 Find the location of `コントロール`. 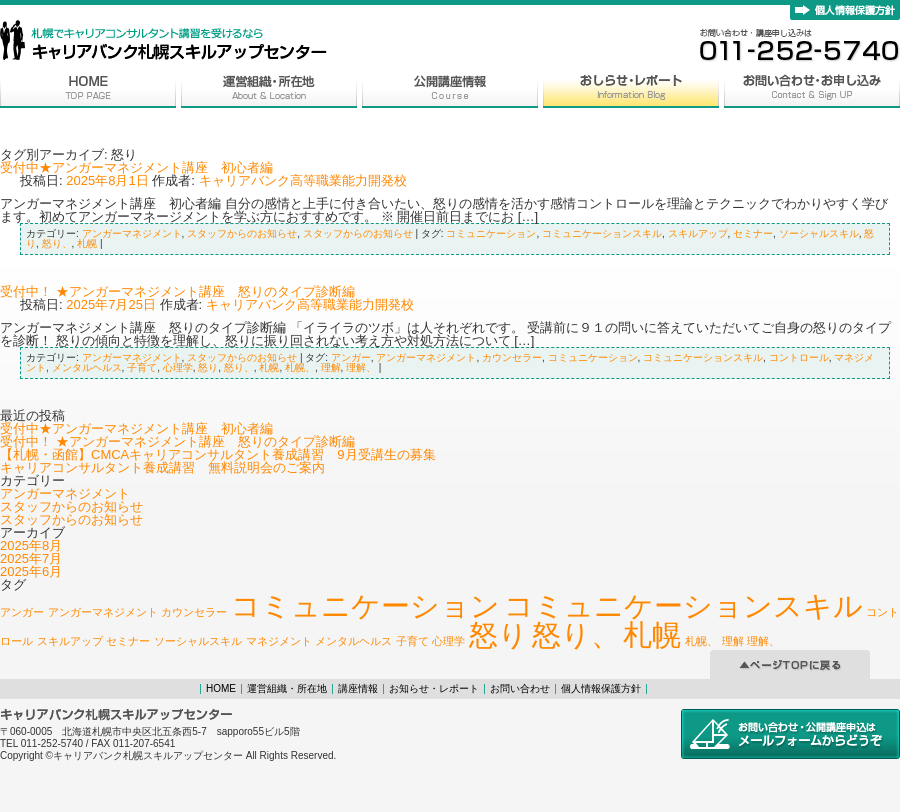

コントロール is located at coordinates (799, 357).